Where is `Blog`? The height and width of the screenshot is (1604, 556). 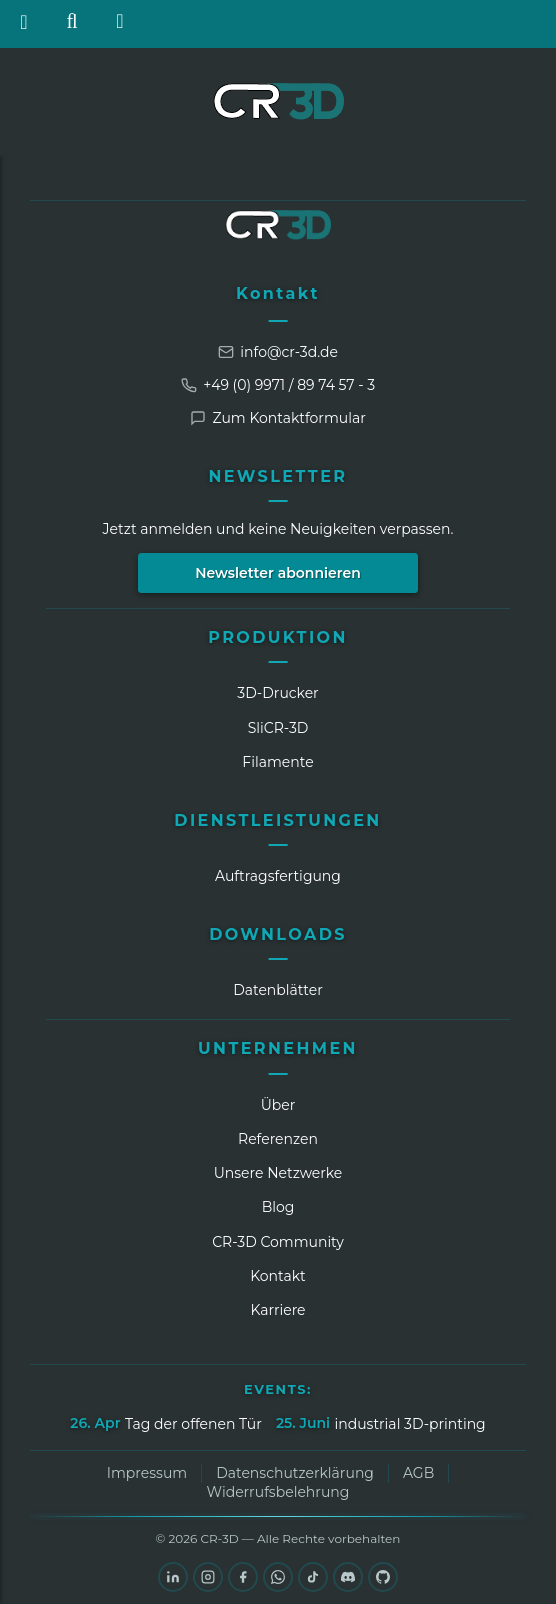 Blog is located at coordinates (278, 1207).